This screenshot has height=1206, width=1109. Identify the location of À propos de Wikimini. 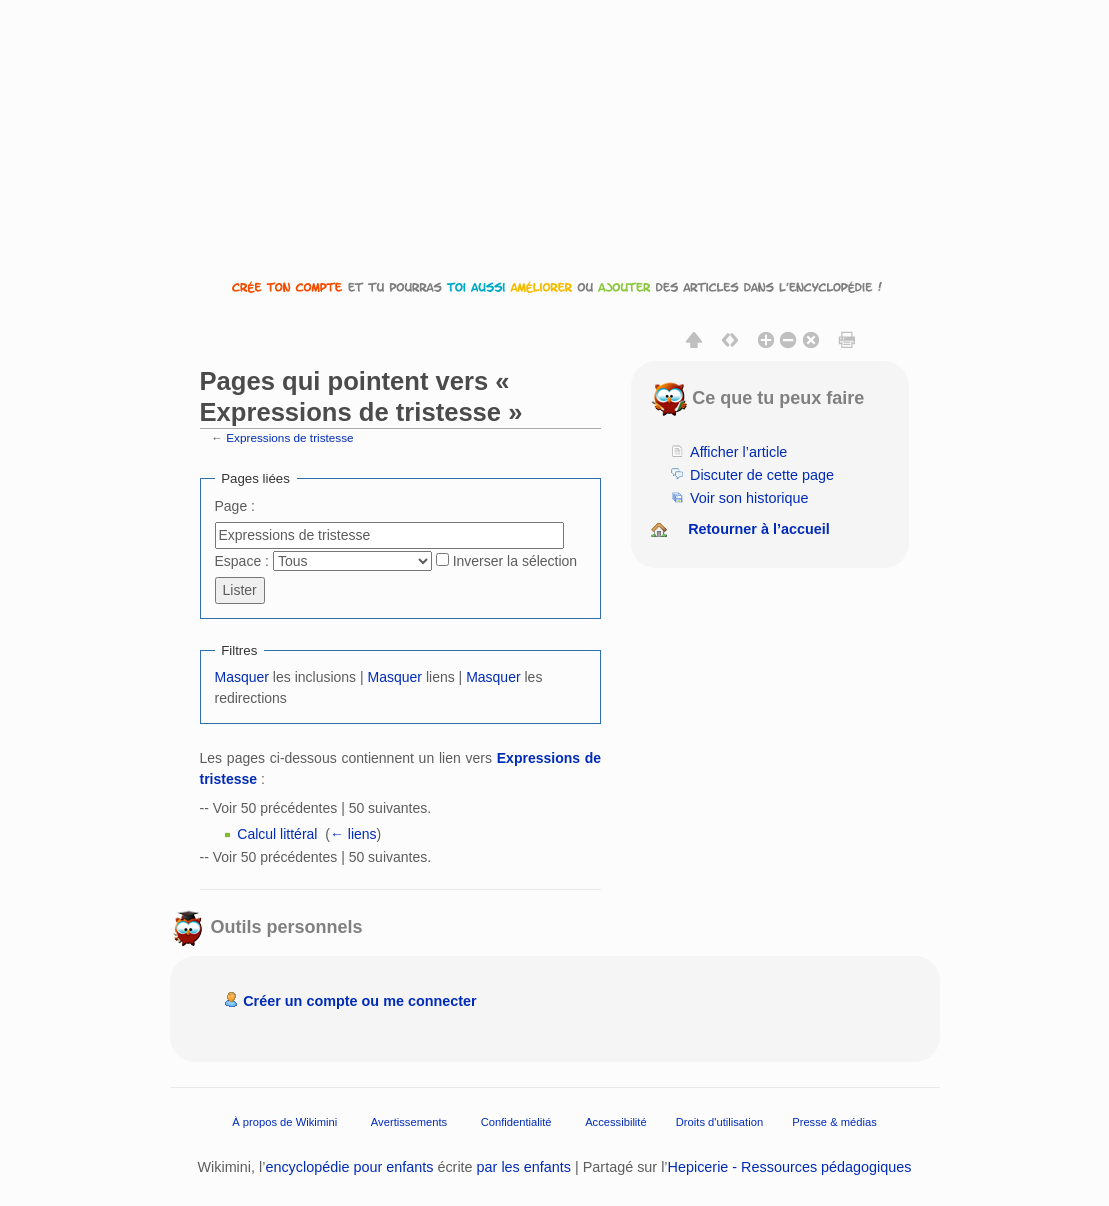
(284, 1121).